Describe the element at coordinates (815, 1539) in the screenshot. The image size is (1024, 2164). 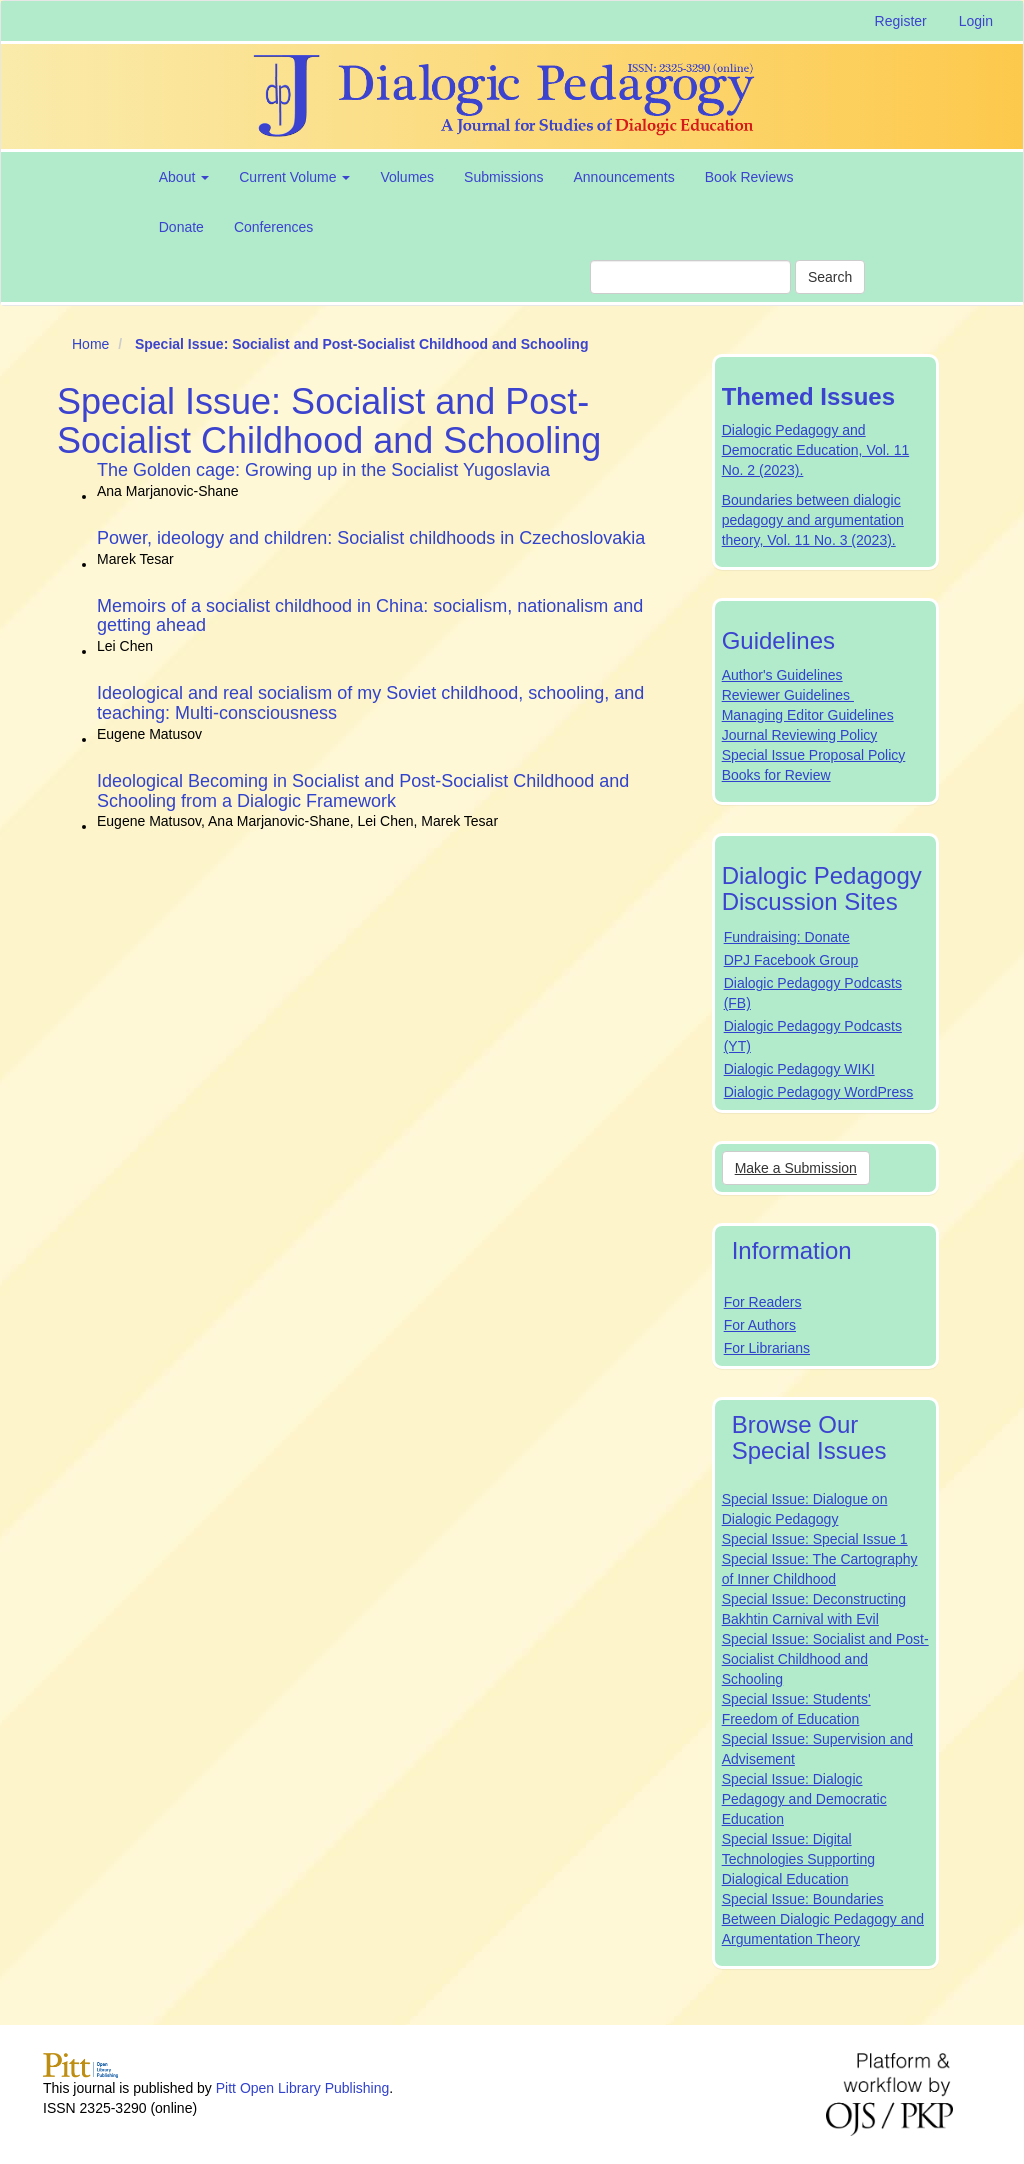
I see `Special Issue: Special Issue 1` at that location.